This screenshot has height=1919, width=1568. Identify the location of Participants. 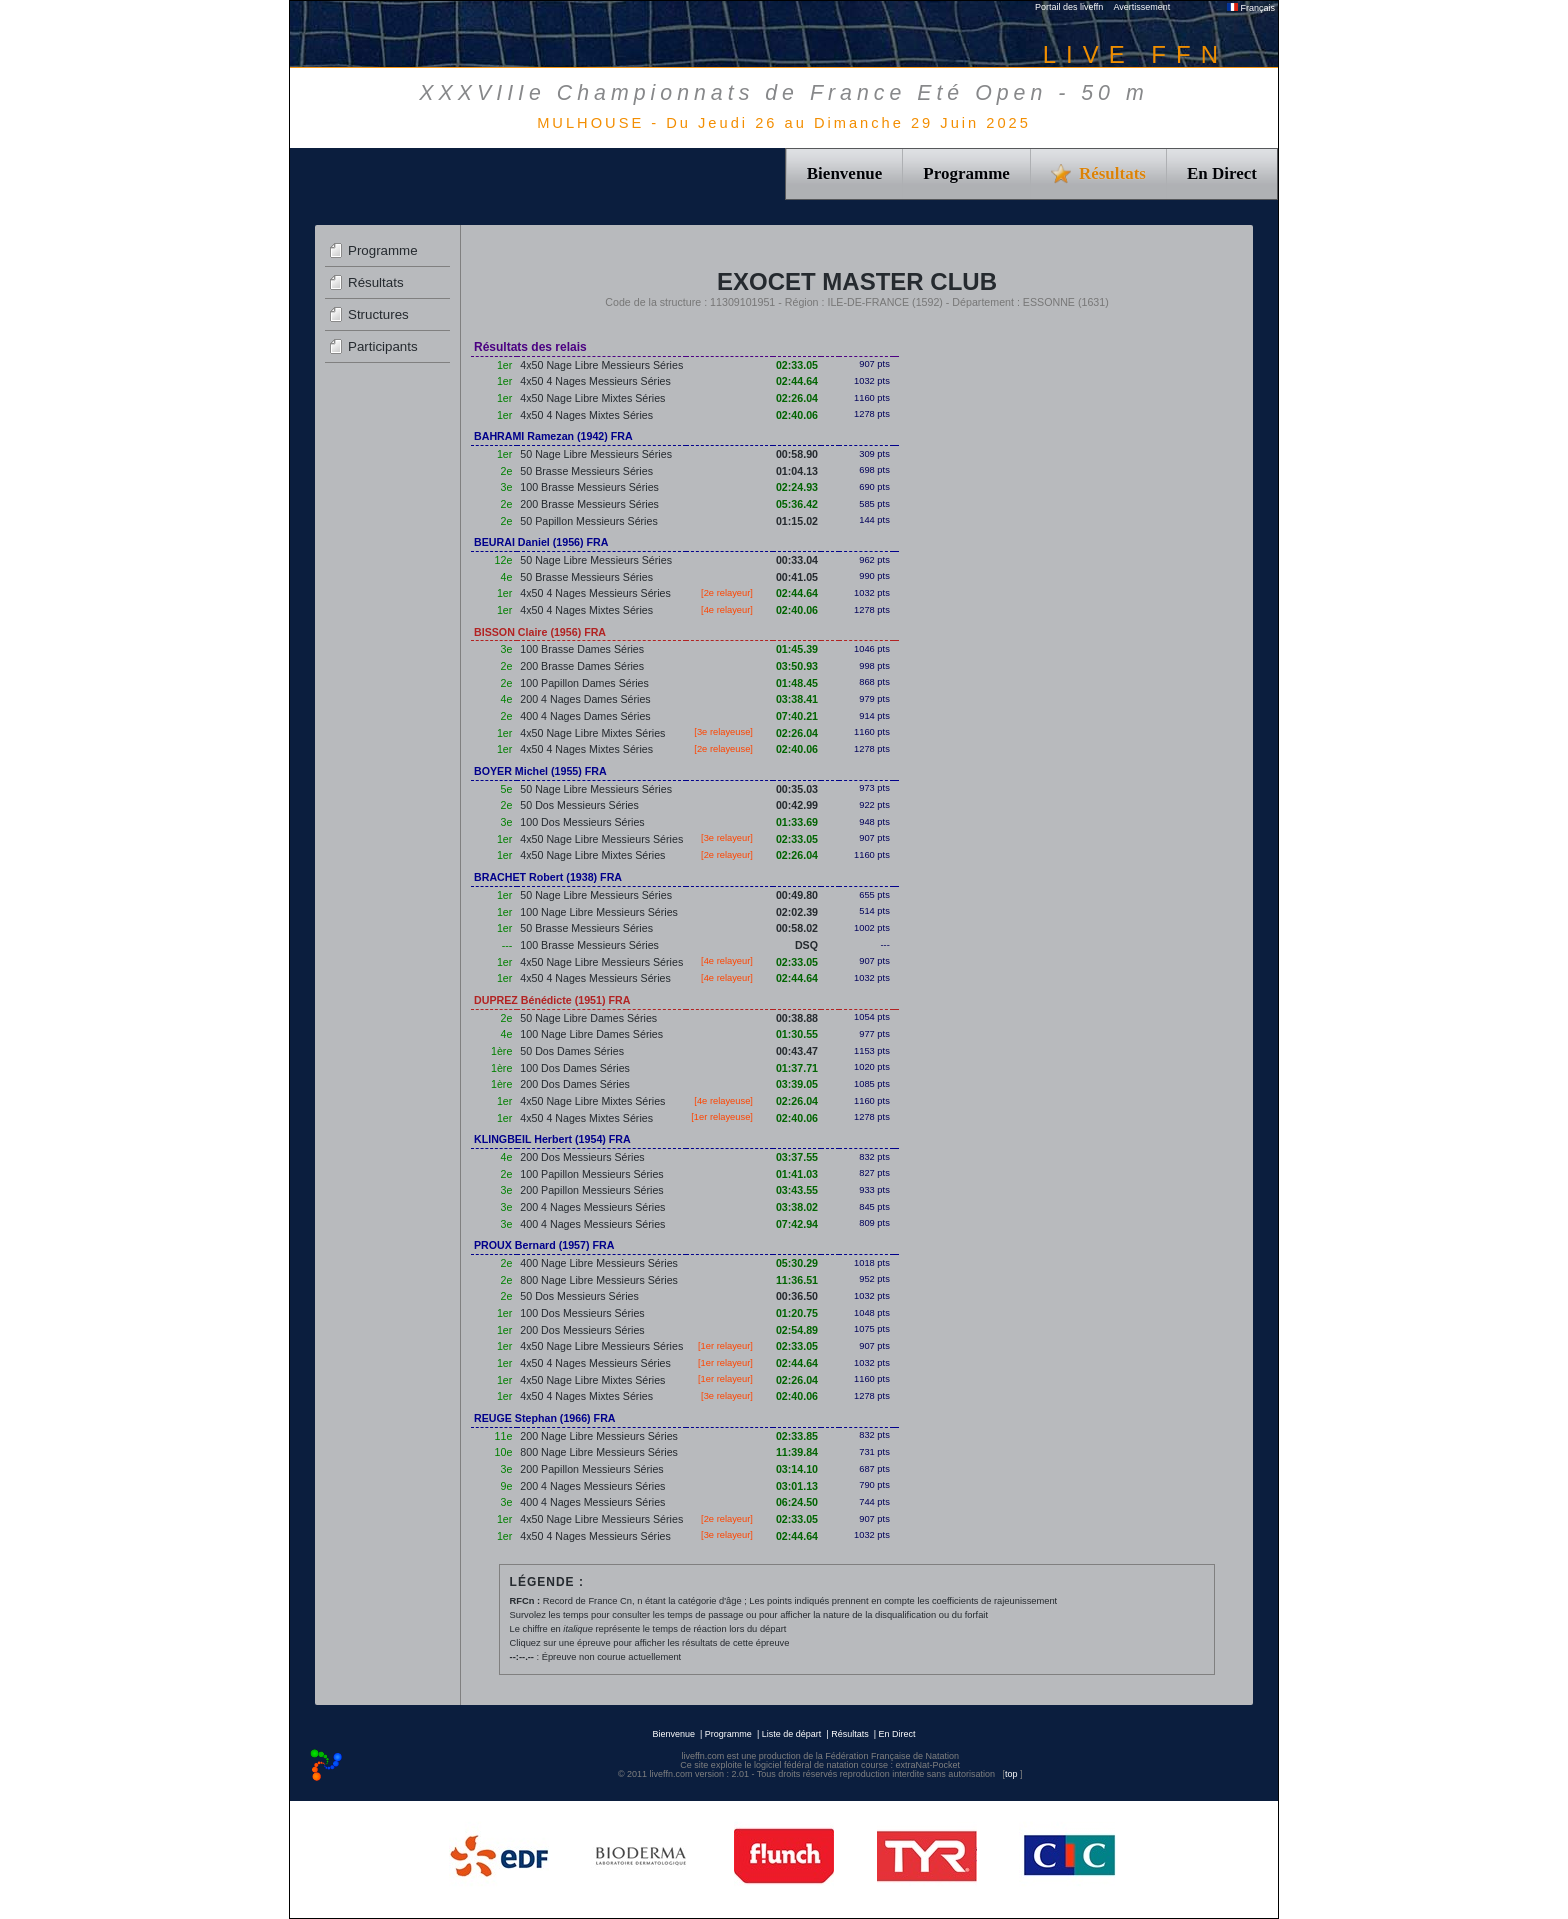
(383, 346).